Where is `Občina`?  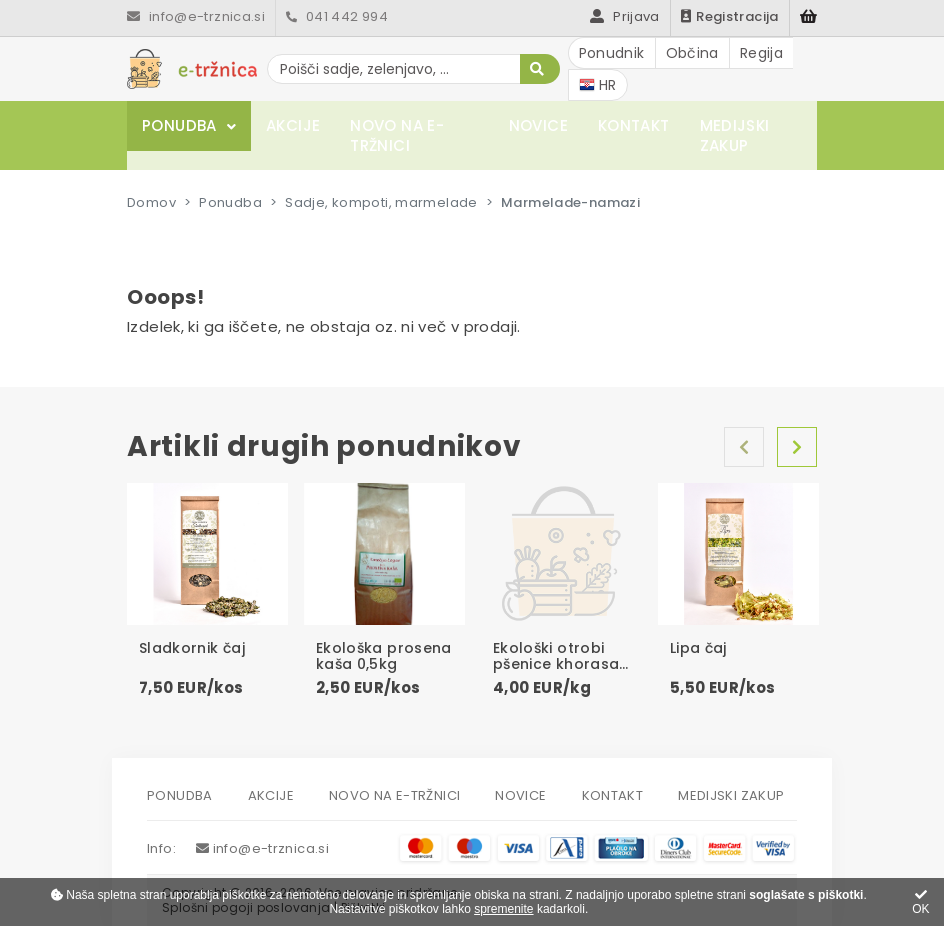
Občina is located at coordinates (692, 53).